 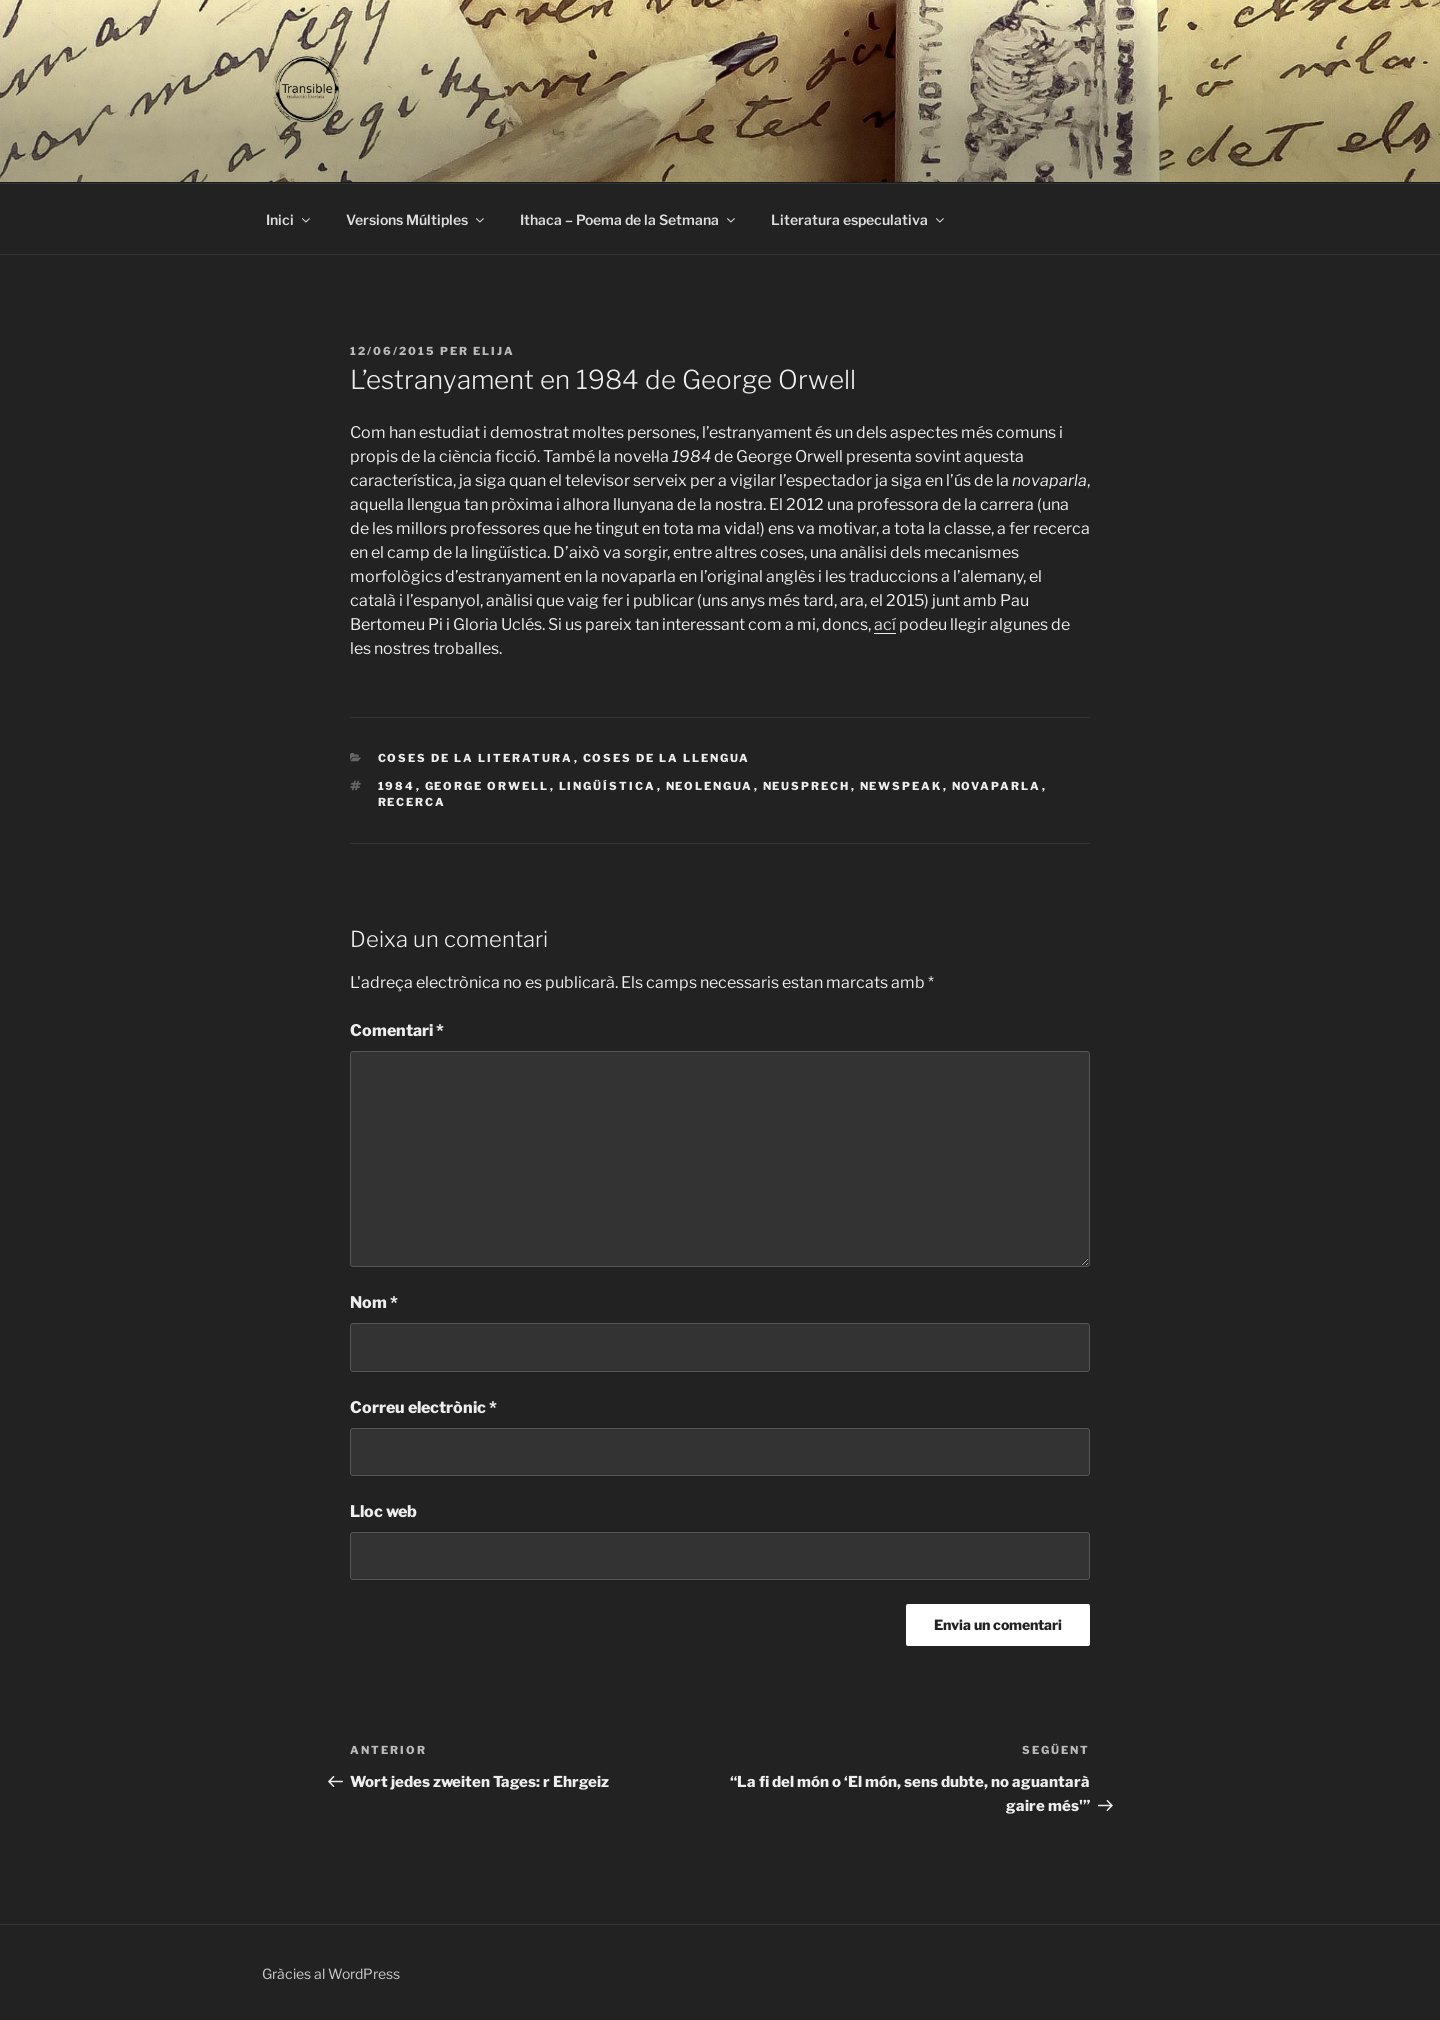 I want to click on lingüística, so click(x=608, y=786).